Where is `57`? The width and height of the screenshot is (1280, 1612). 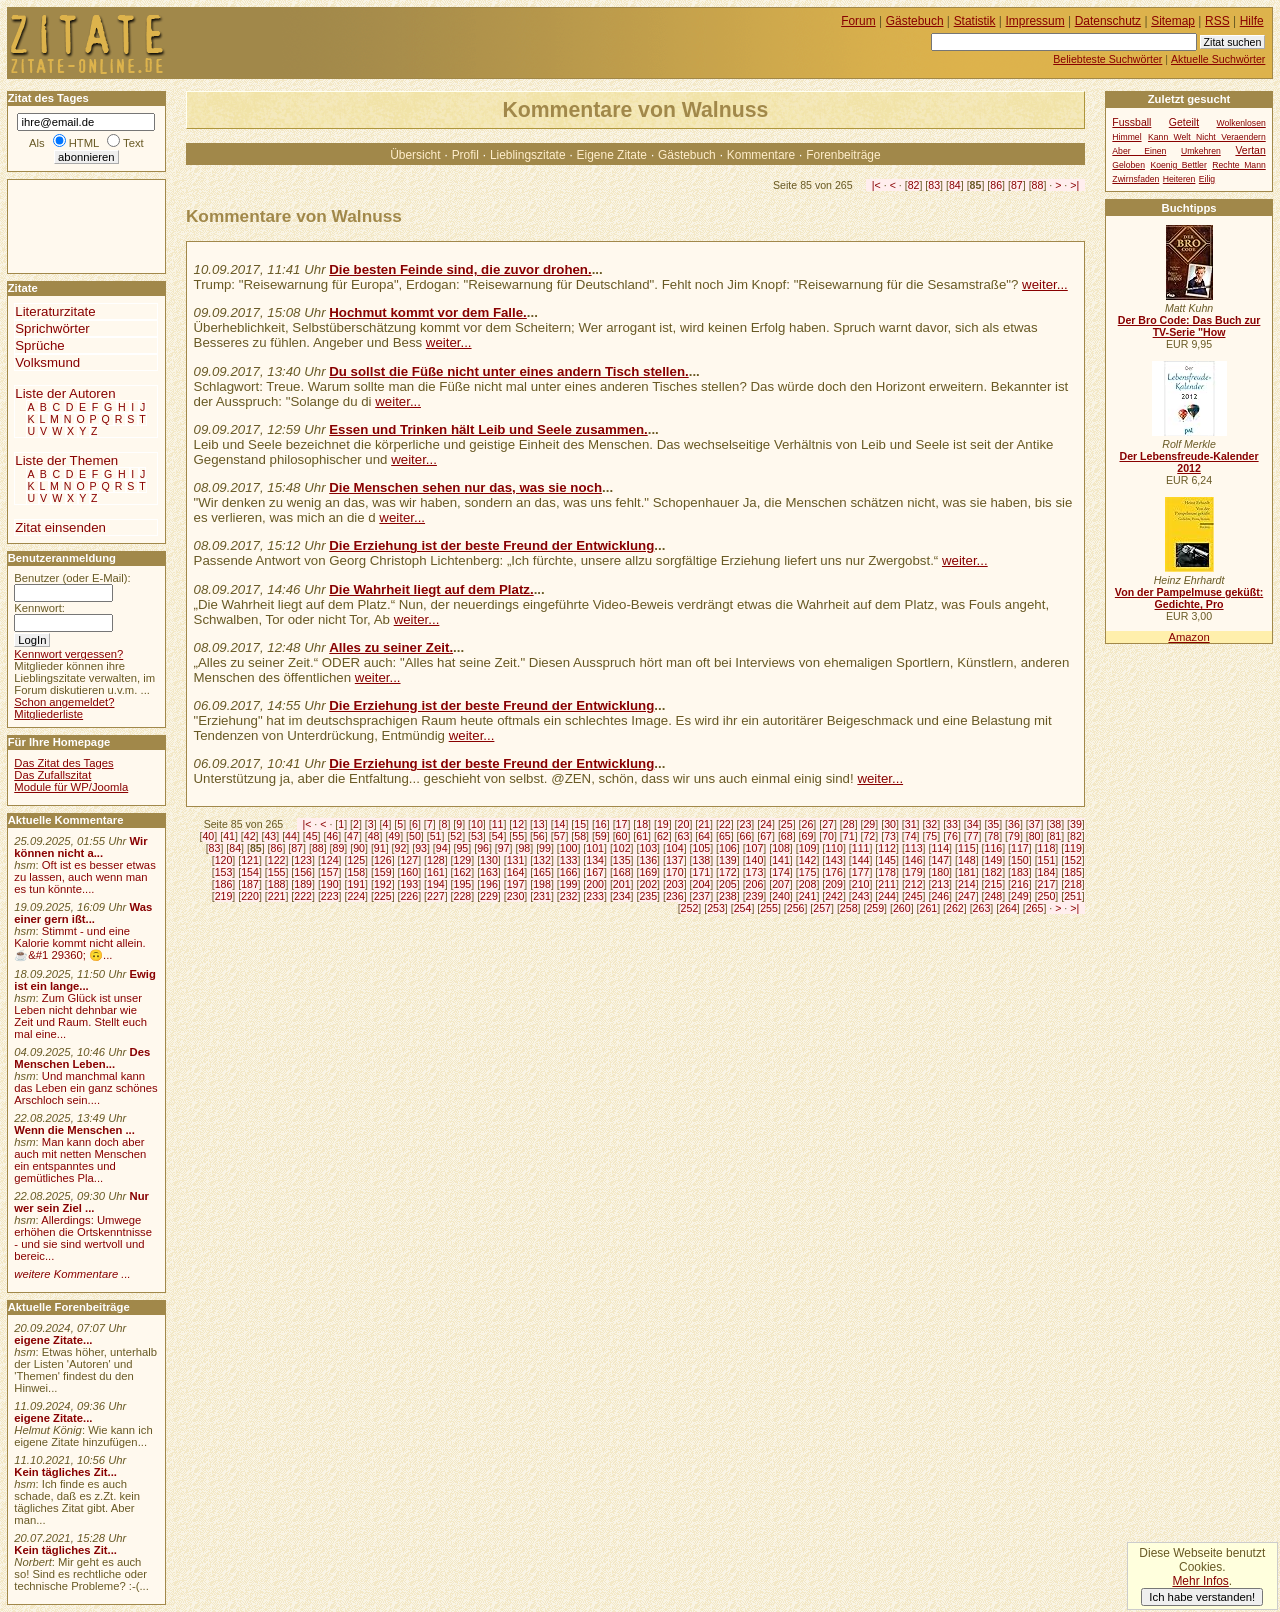
57 is located at coordinates (560, 836).